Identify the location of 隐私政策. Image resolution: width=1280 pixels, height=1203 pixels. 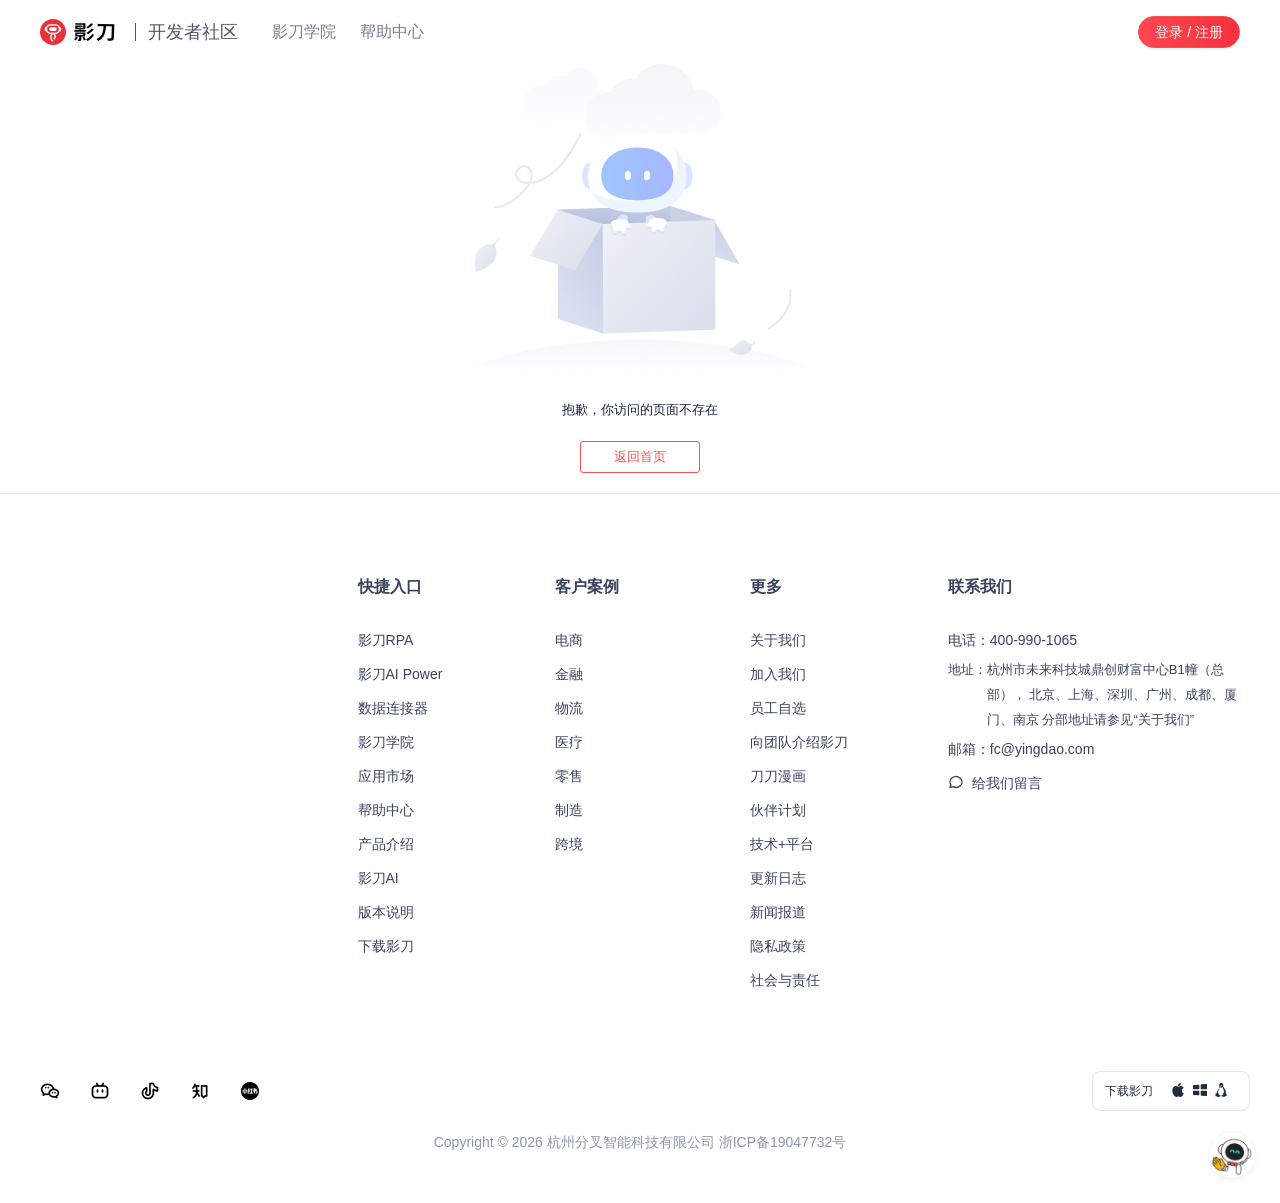
(778, 946).